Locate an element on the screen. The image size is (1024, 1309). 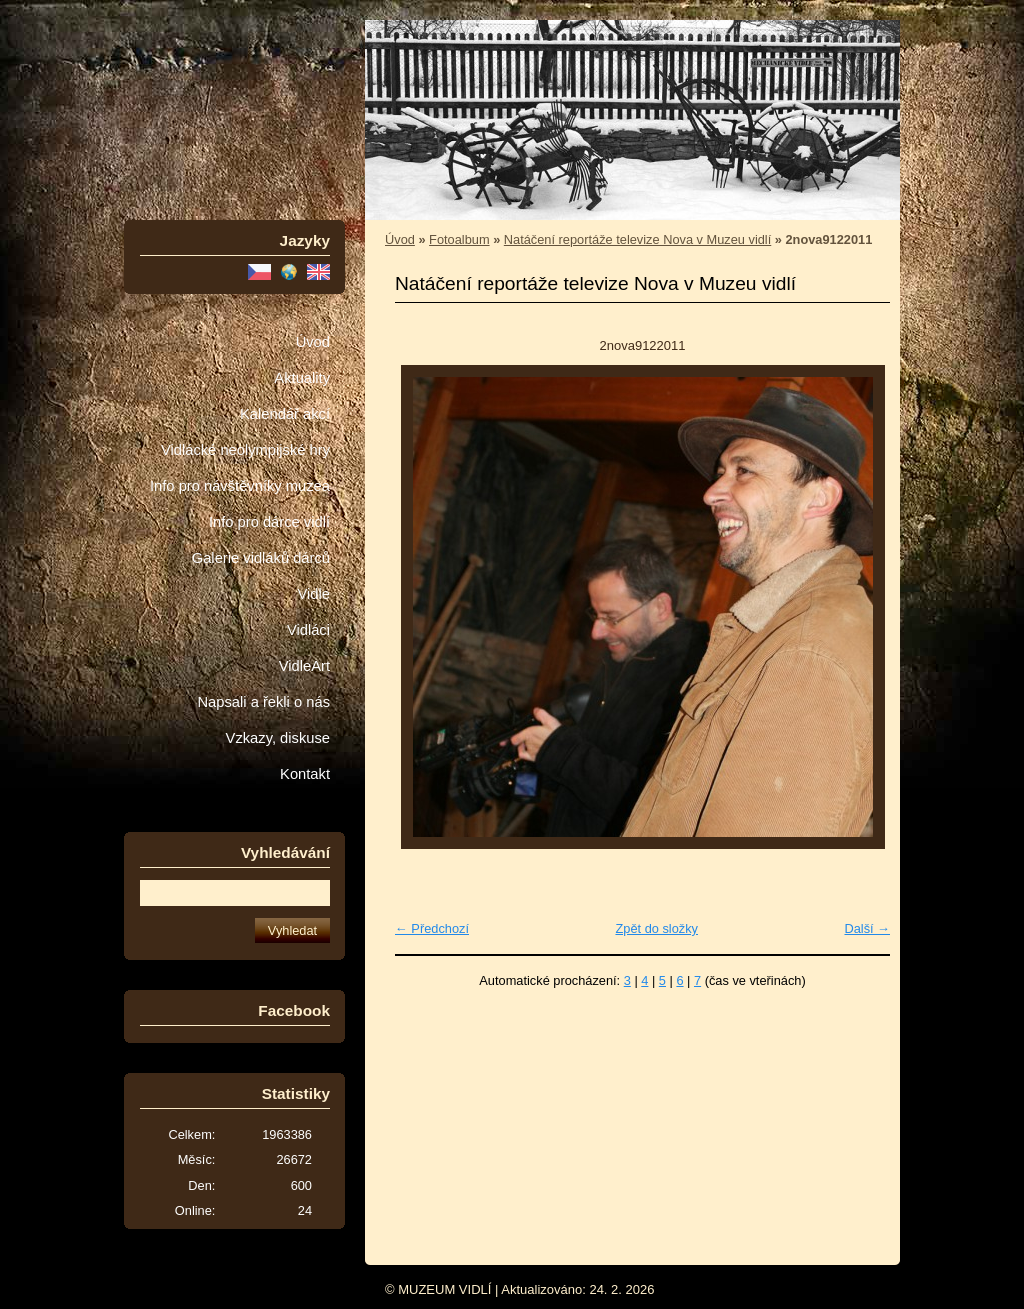
Úvod is located at coordinates (313, 342).